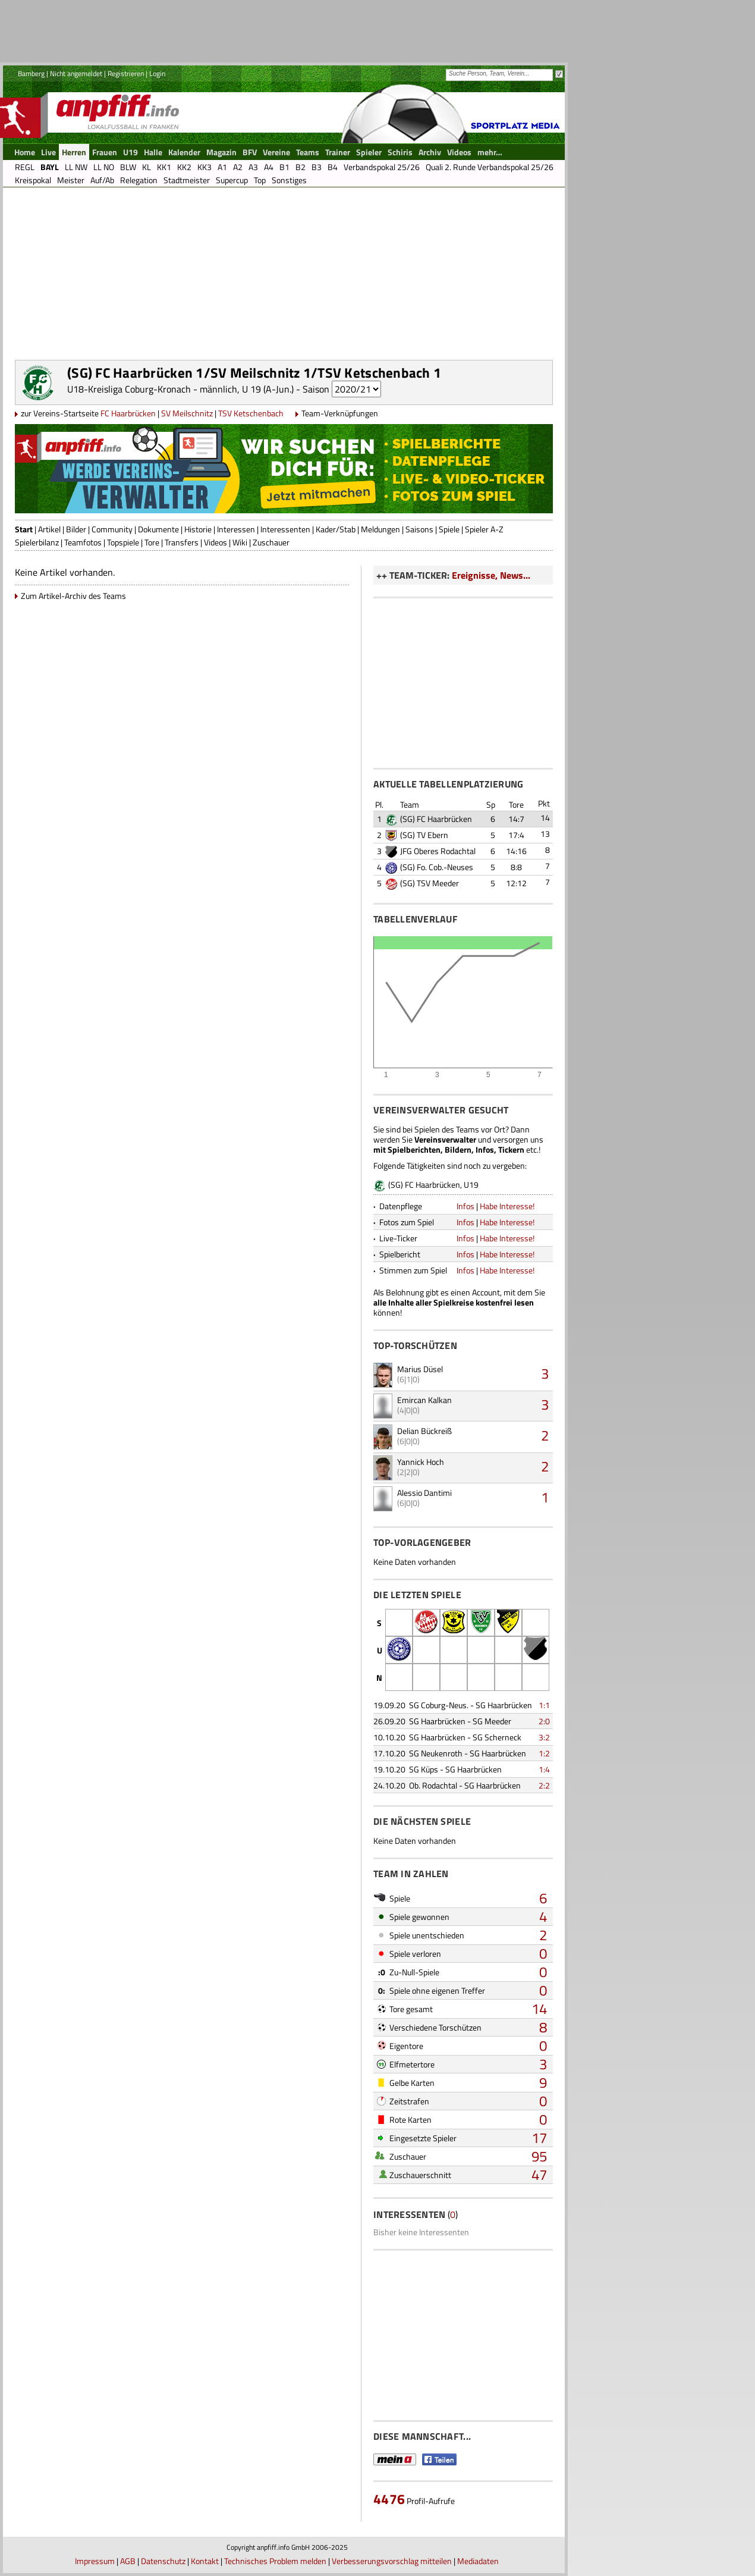  What do you see at coordinates (163, 2561) in the screenshot?
I see `Datenschutz` at bounding box center [163, 2561].